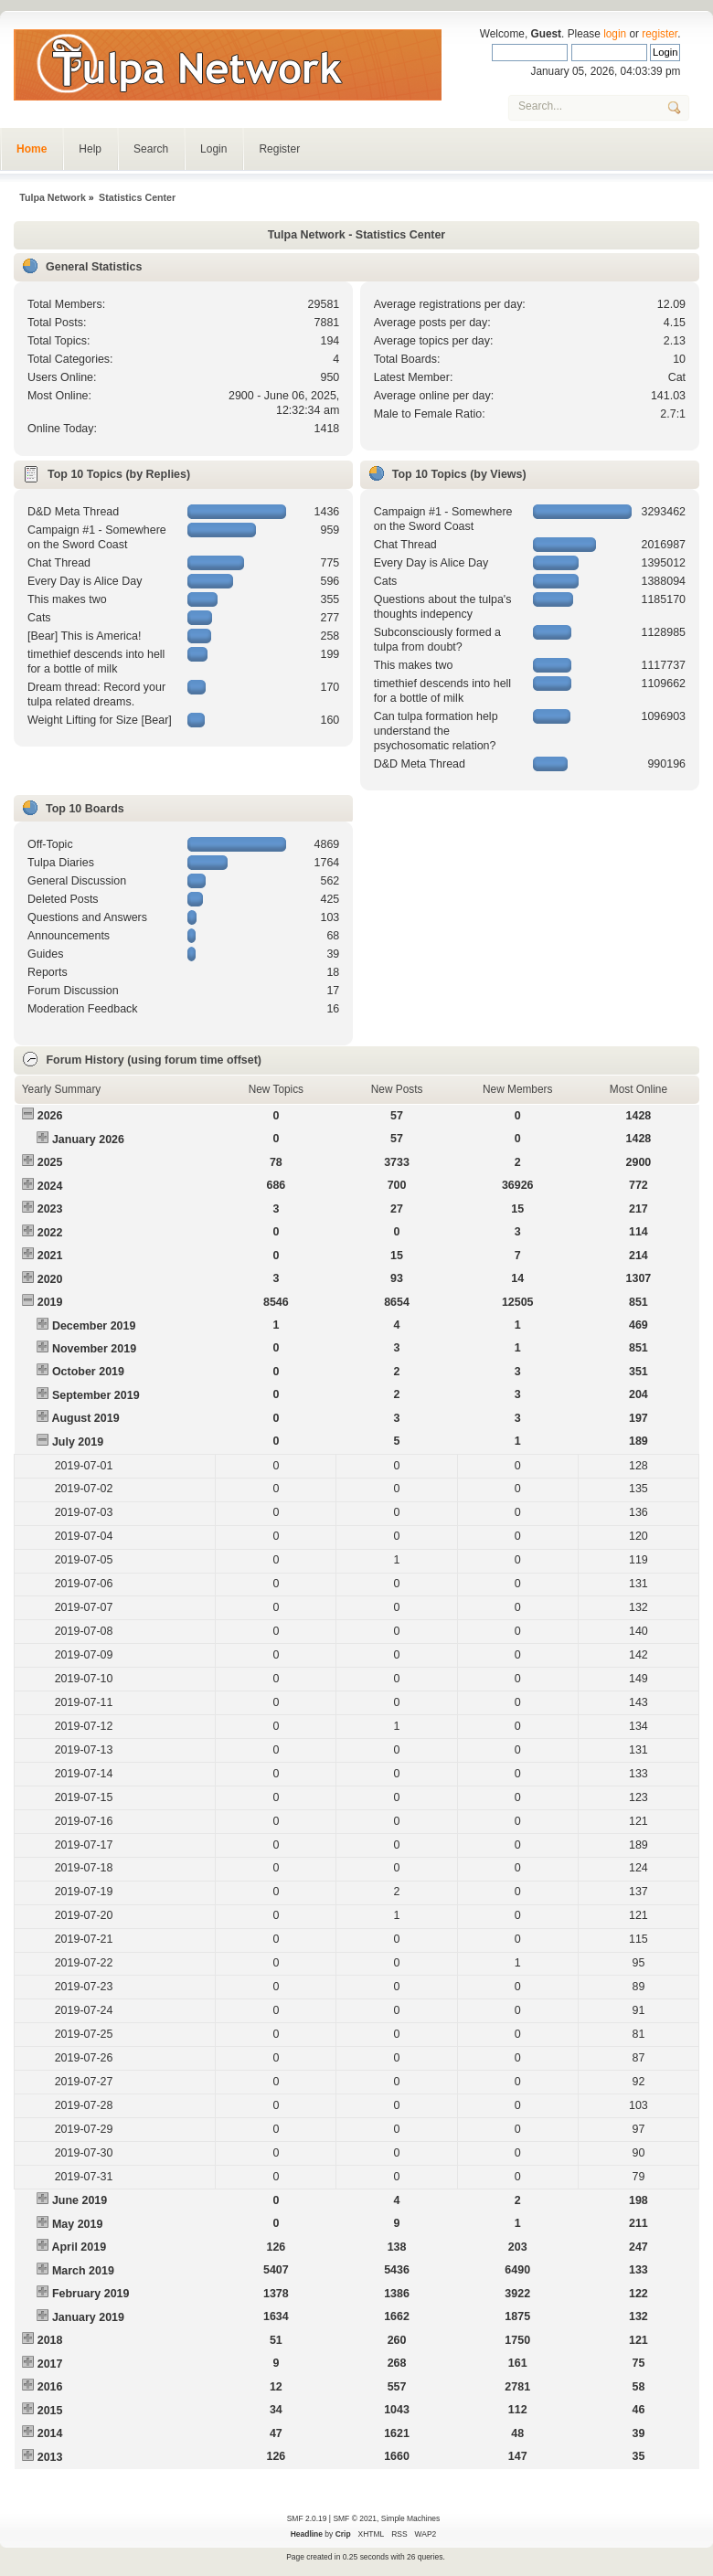  What do you see at coordinates (76, 881) in the screenshot?
I see `General Discussion` at bounding box center [76, 881].